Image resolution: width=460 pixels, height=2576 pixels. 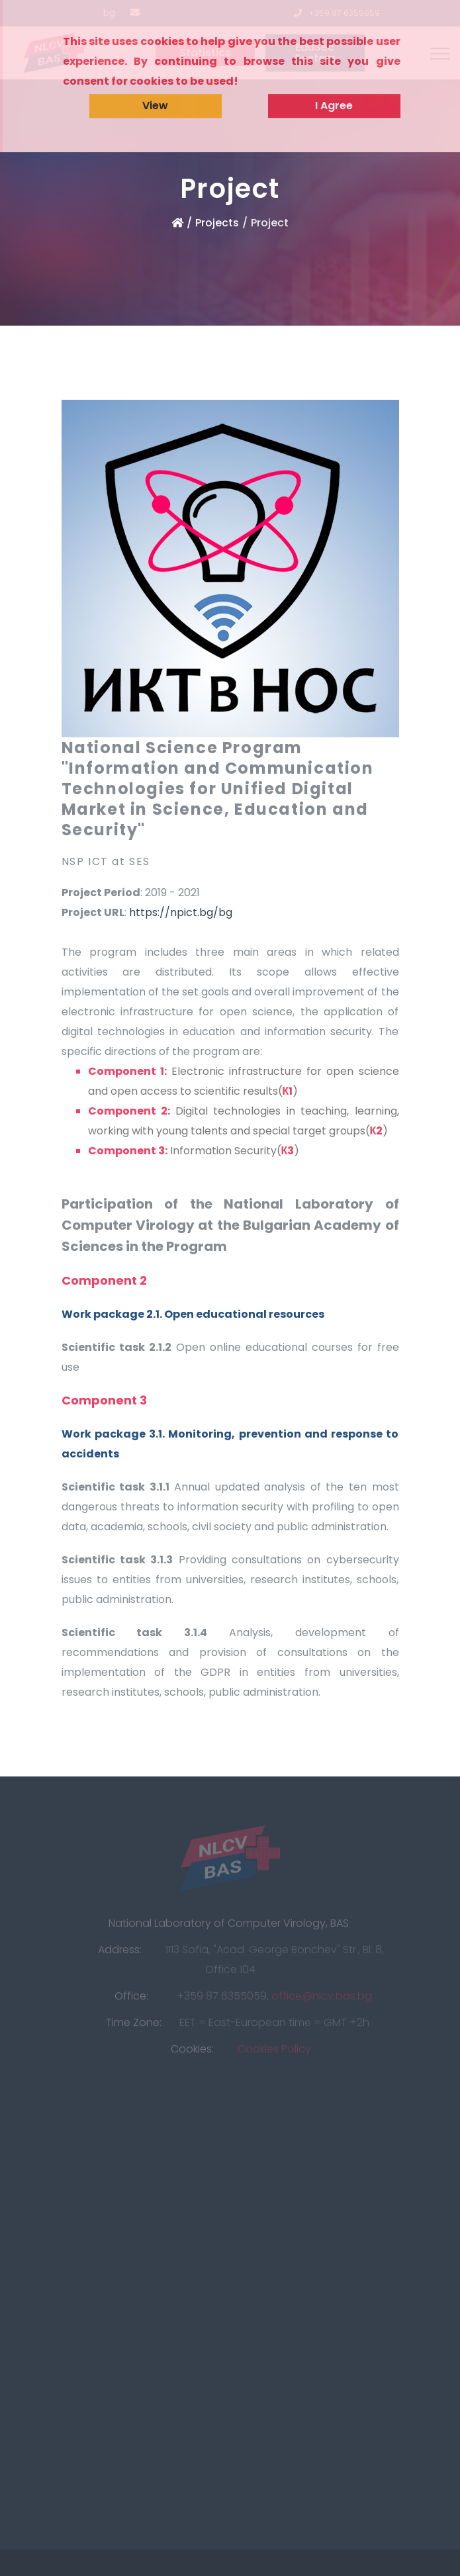 What do you see at coordinates (270, 222) in the screenshot?
I see `Project` at bounding box center [270, 222].